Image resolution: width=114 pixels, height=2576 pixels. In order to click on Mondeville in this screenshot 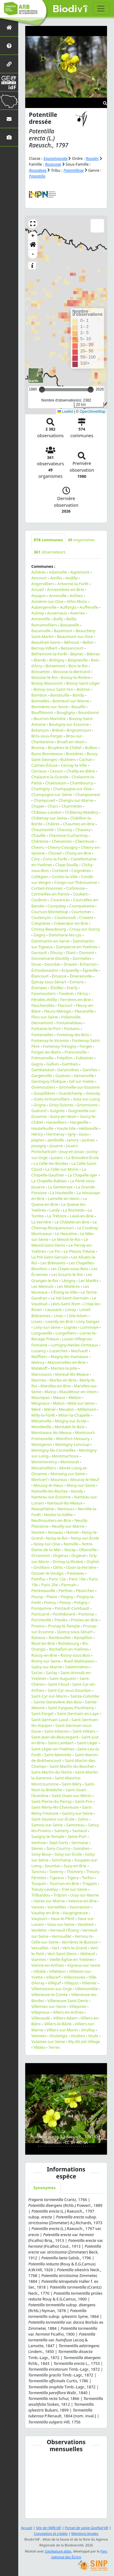, I will do `click(41, 1426)`.